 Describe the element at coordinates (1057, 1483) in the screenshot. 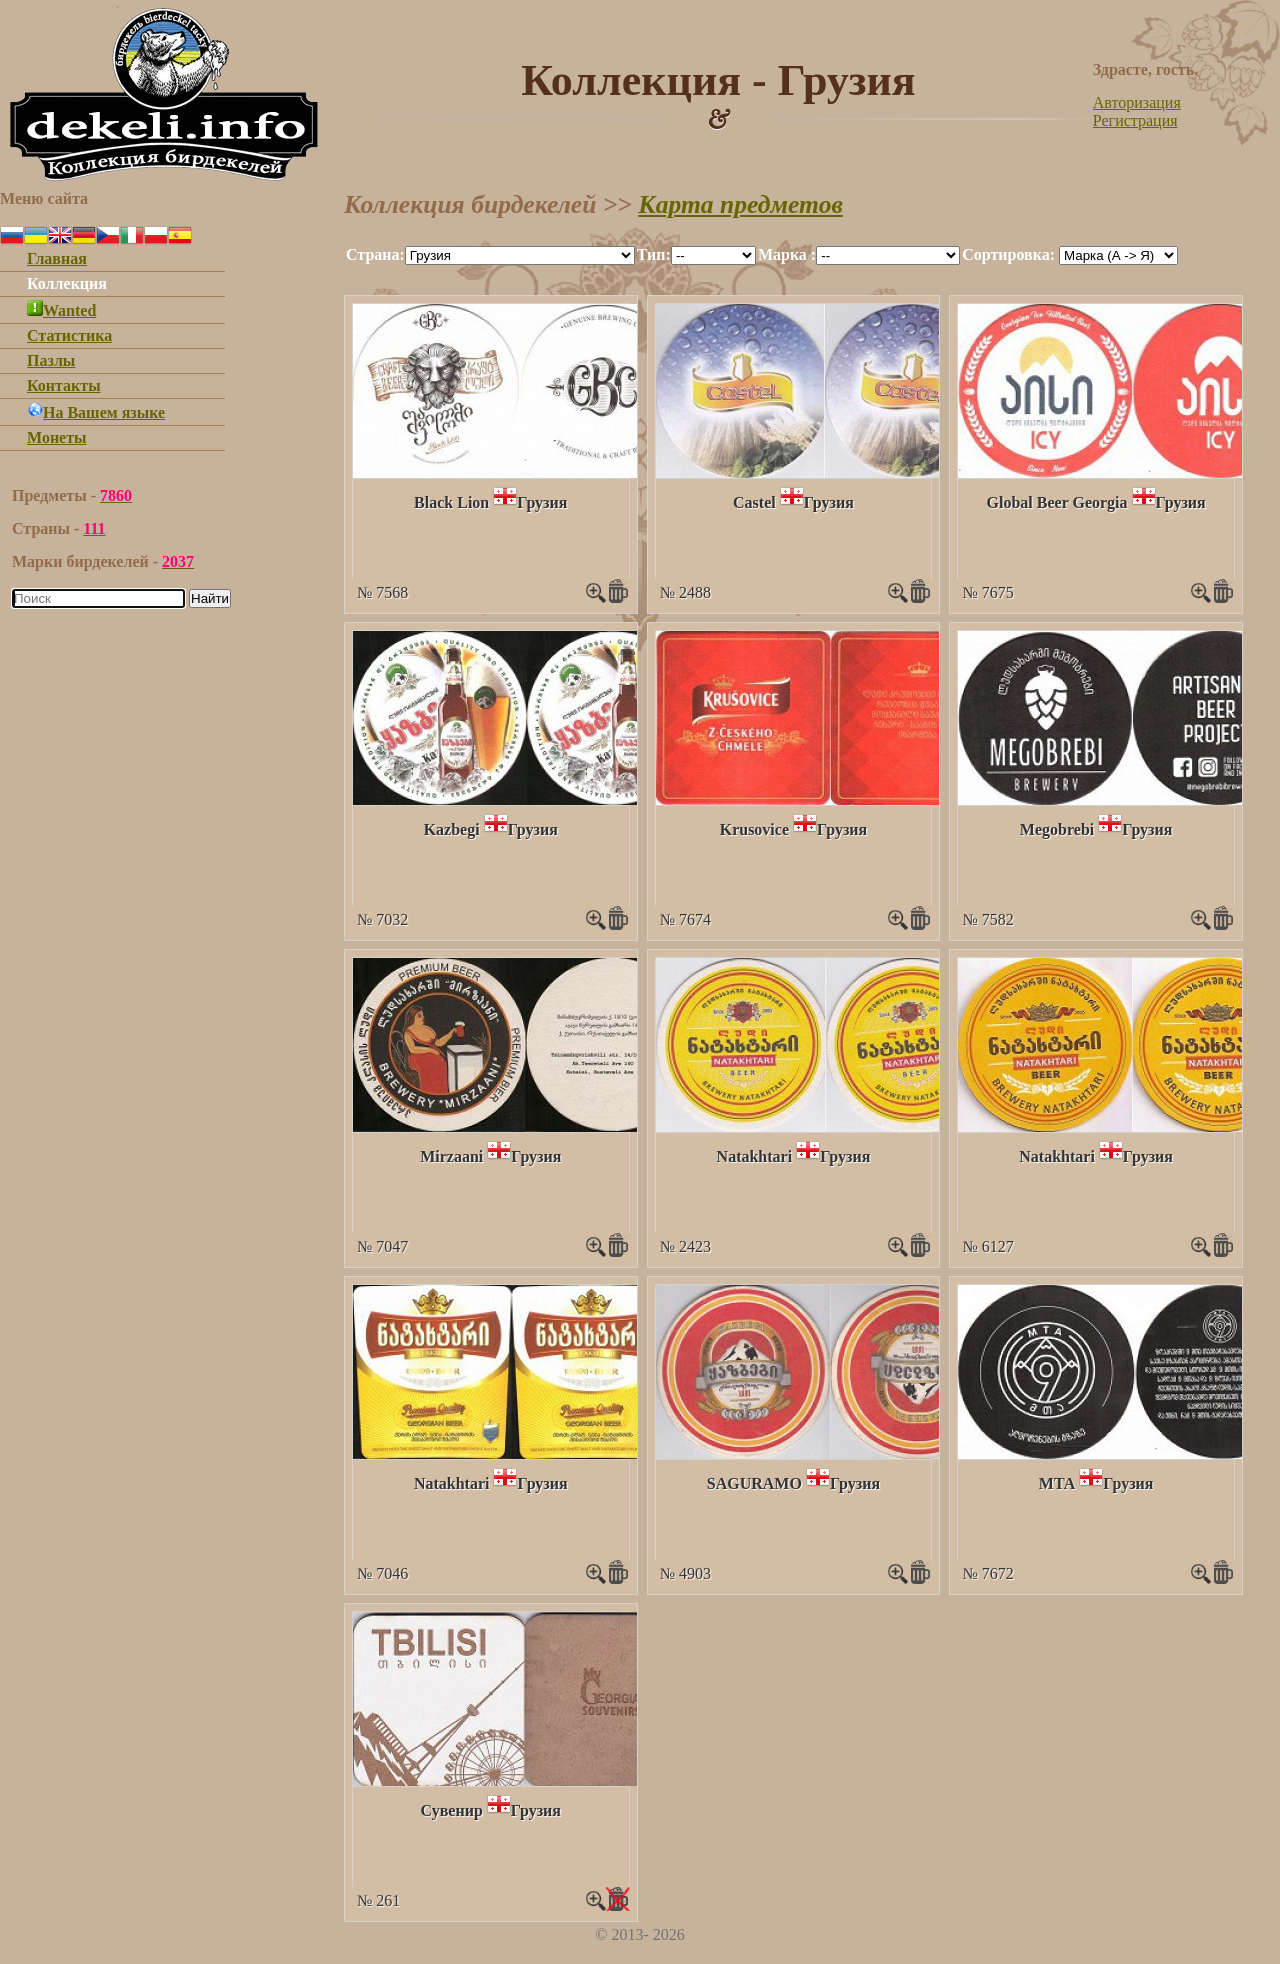

I see `МТА` at that location.